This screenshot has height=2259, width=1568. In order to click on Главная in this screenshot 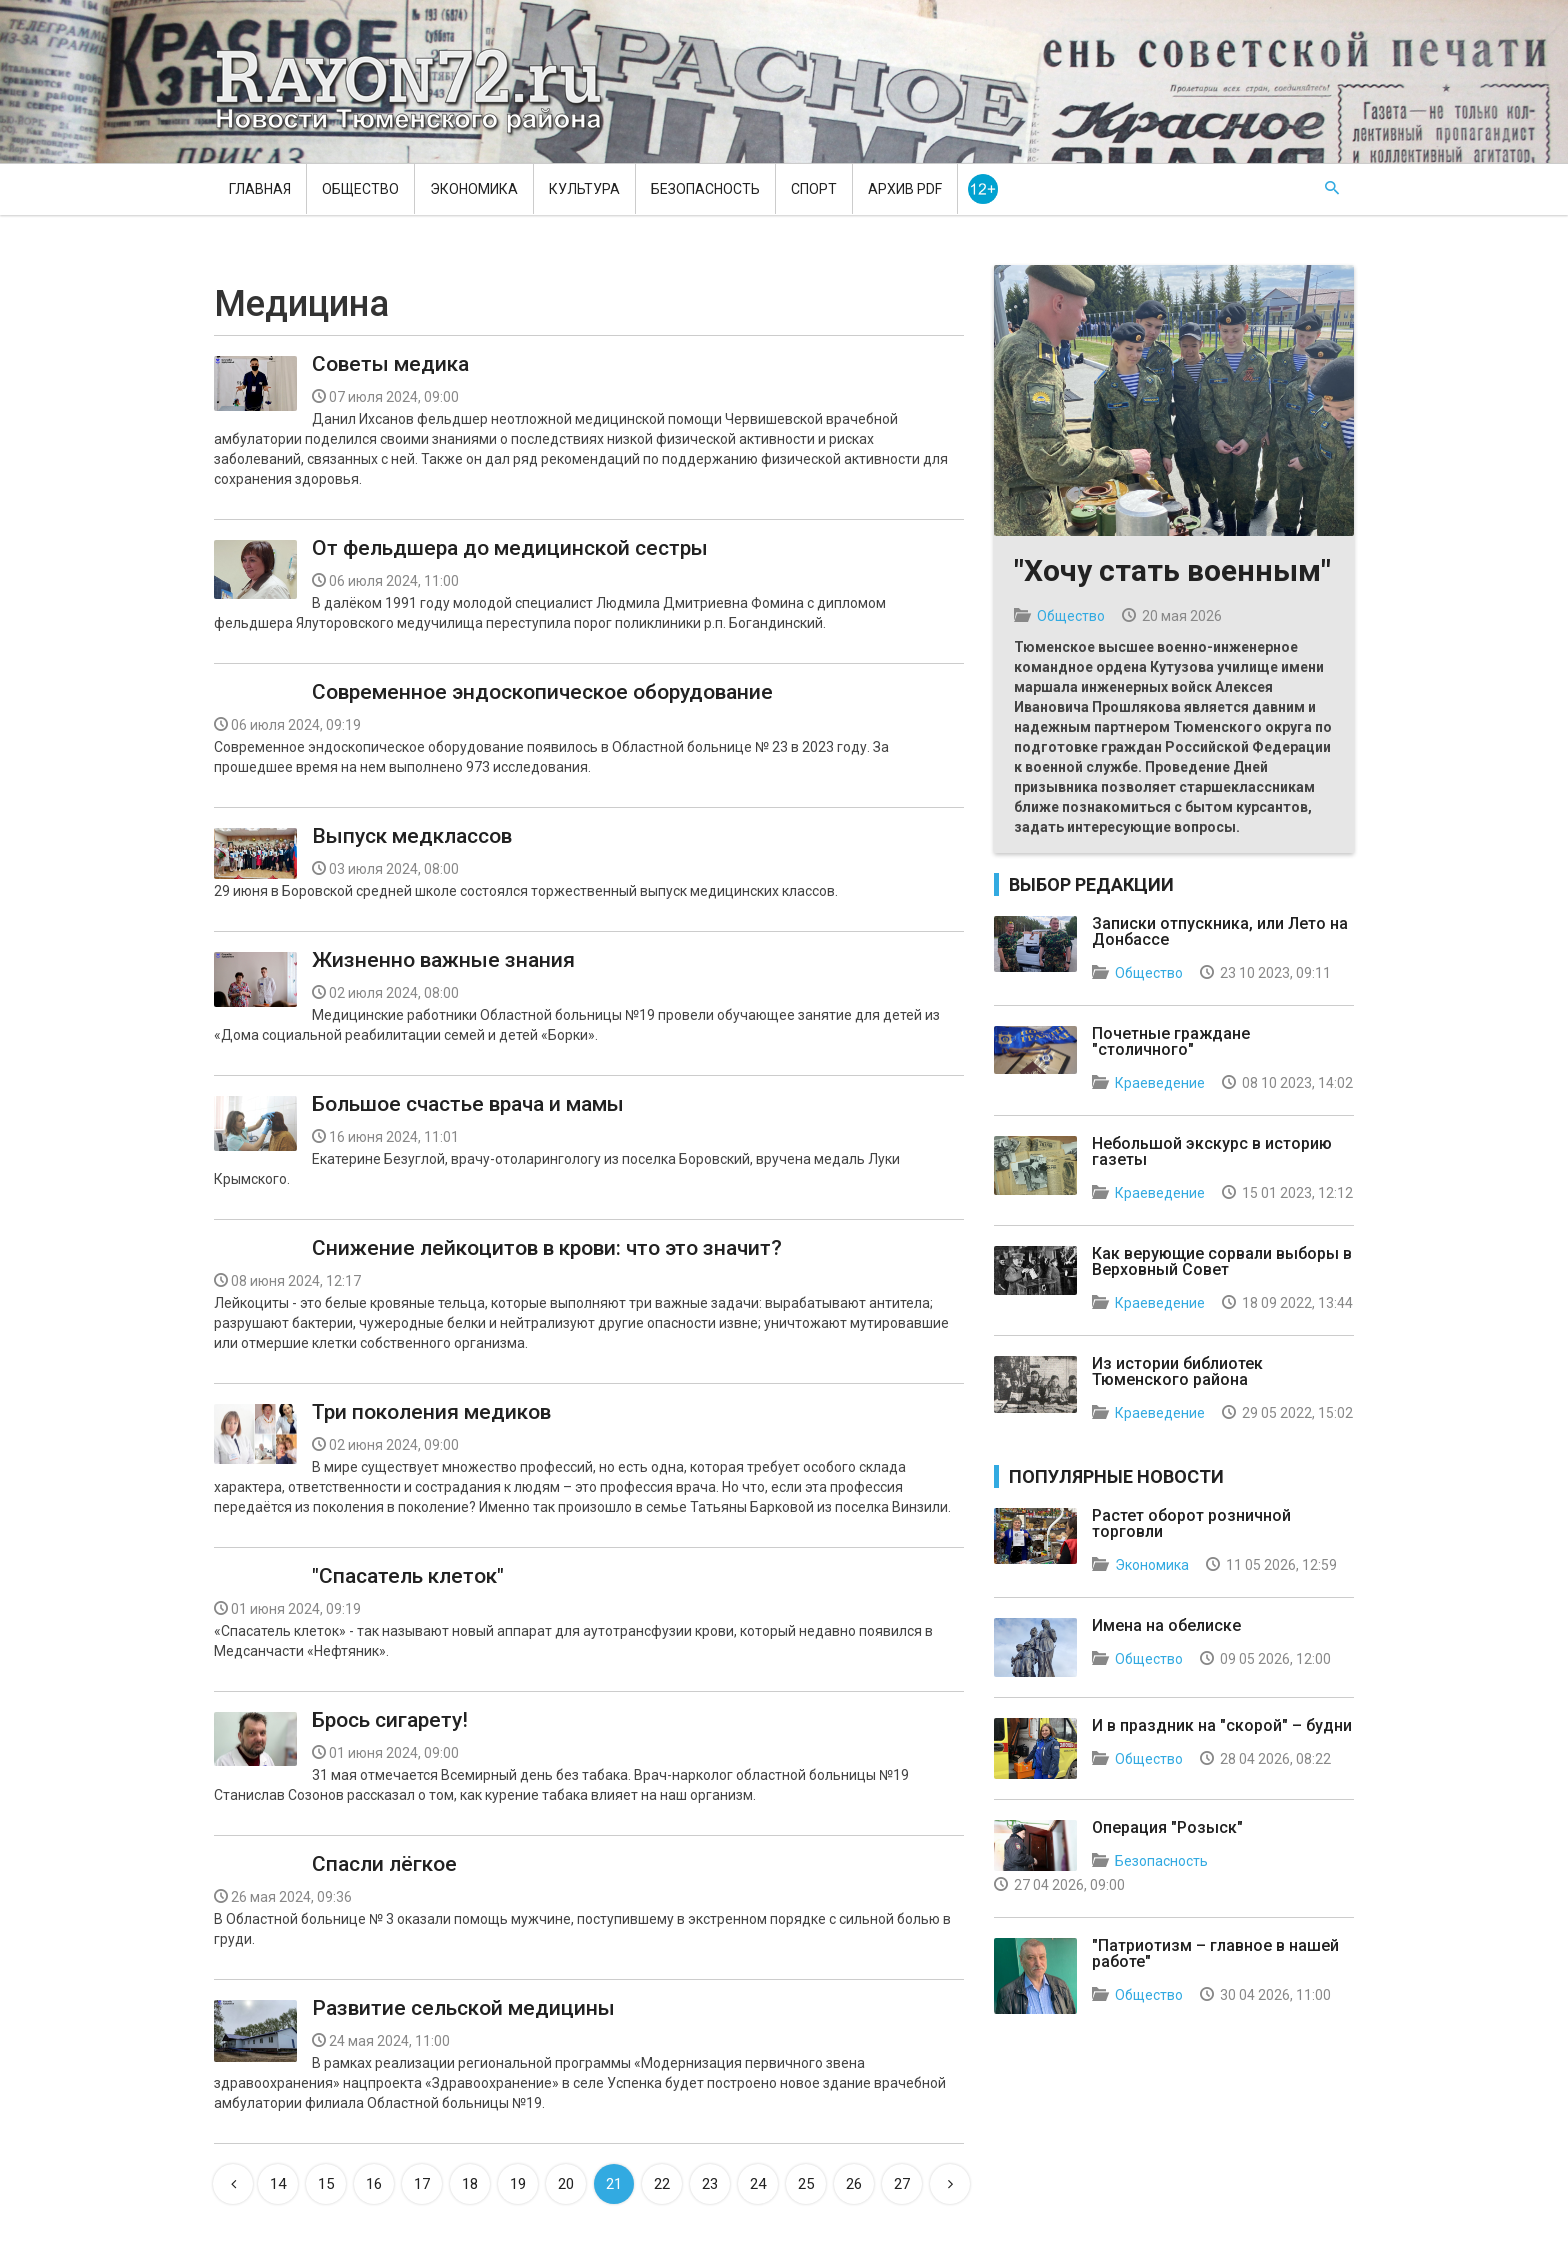, I will do `click(260, 189)`.